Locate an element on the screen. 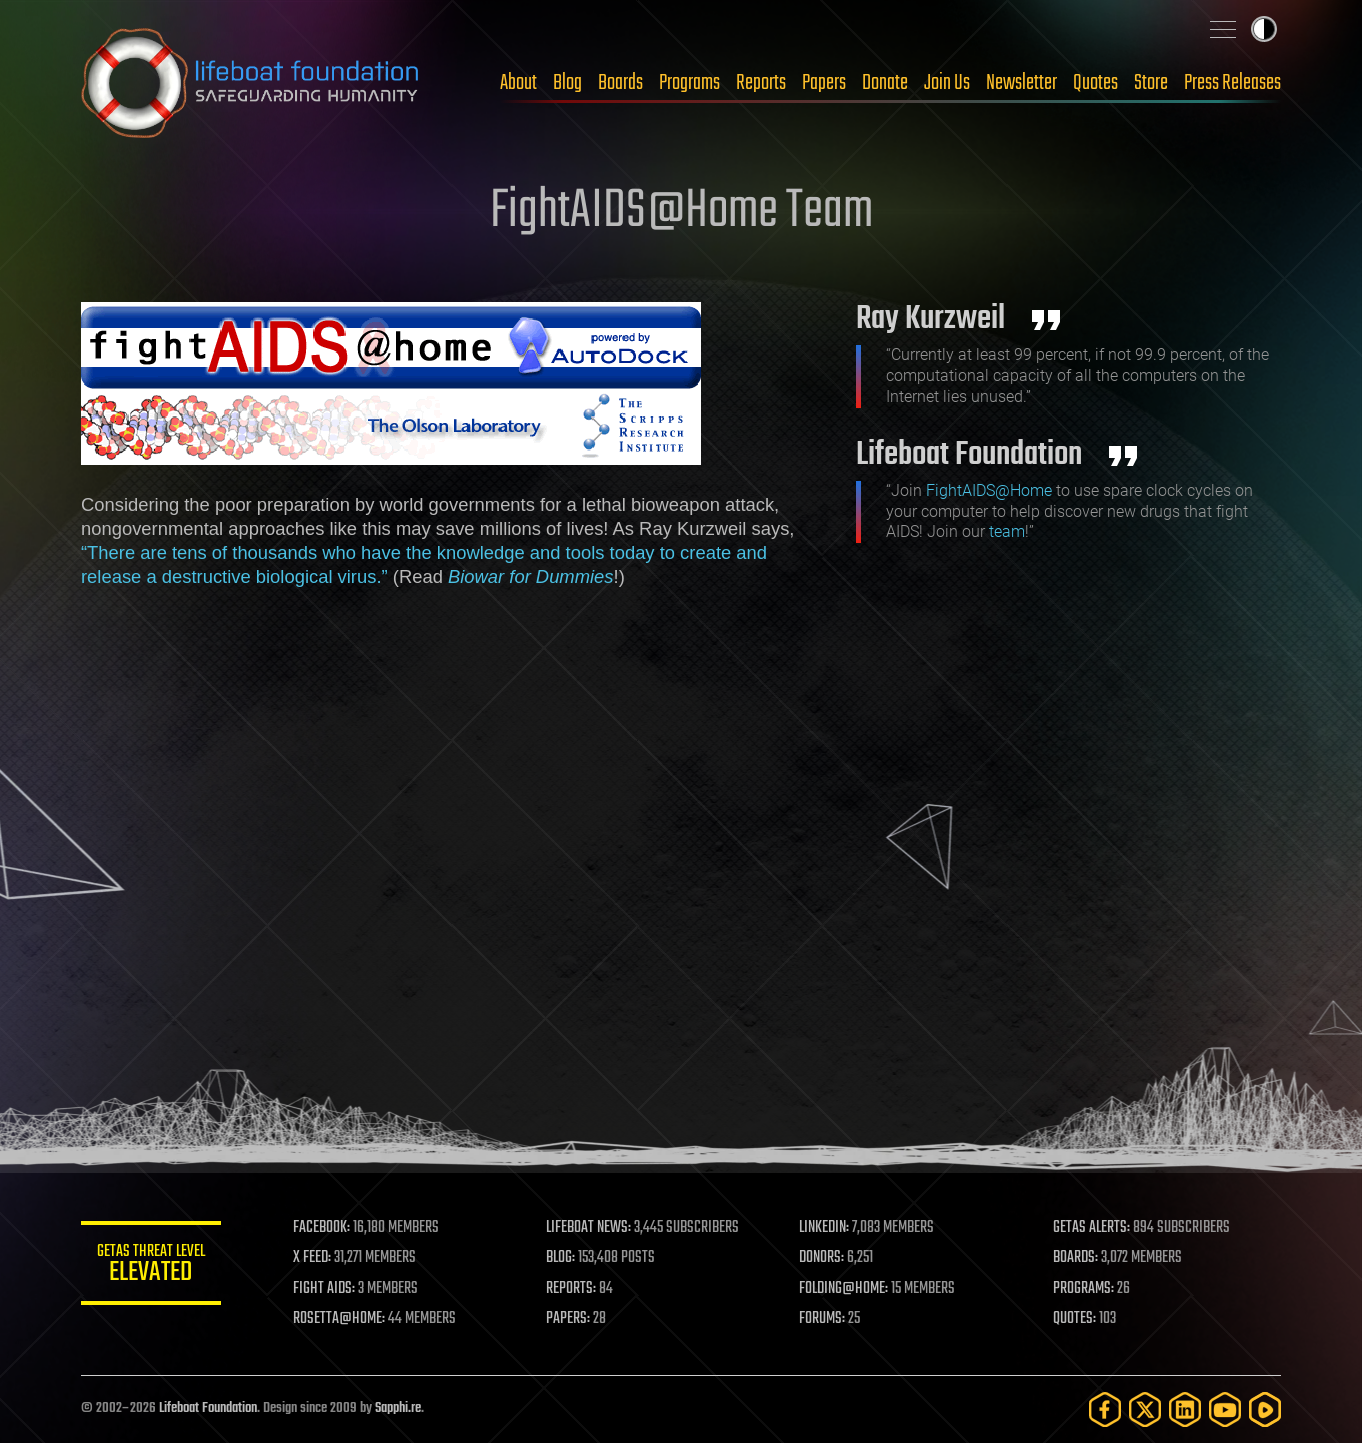  Store is located at coordinates (1151, 83).